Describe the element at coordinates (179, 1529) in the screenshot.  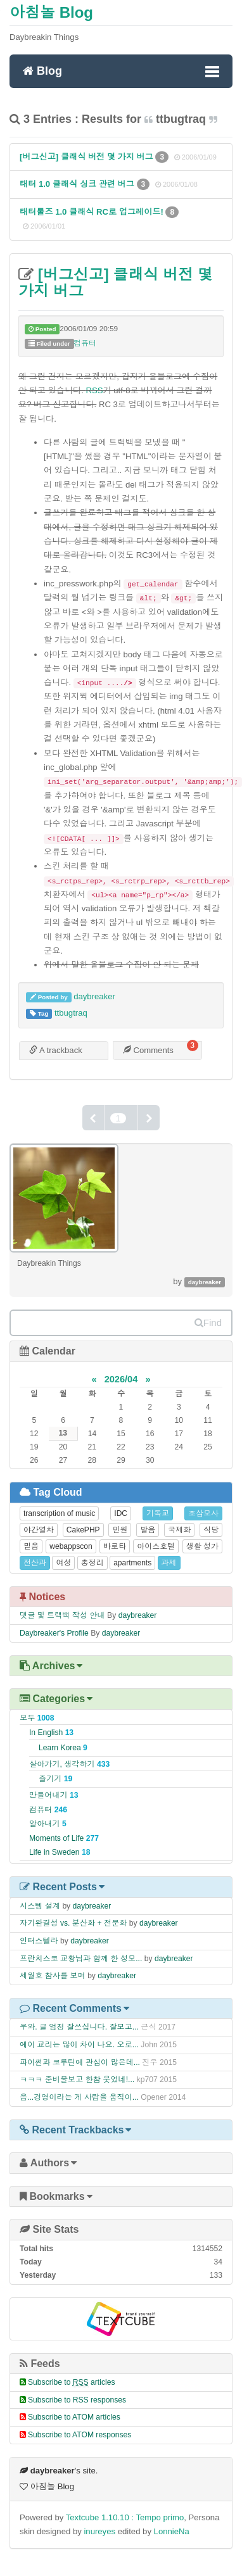
I see `국제화` at that location.